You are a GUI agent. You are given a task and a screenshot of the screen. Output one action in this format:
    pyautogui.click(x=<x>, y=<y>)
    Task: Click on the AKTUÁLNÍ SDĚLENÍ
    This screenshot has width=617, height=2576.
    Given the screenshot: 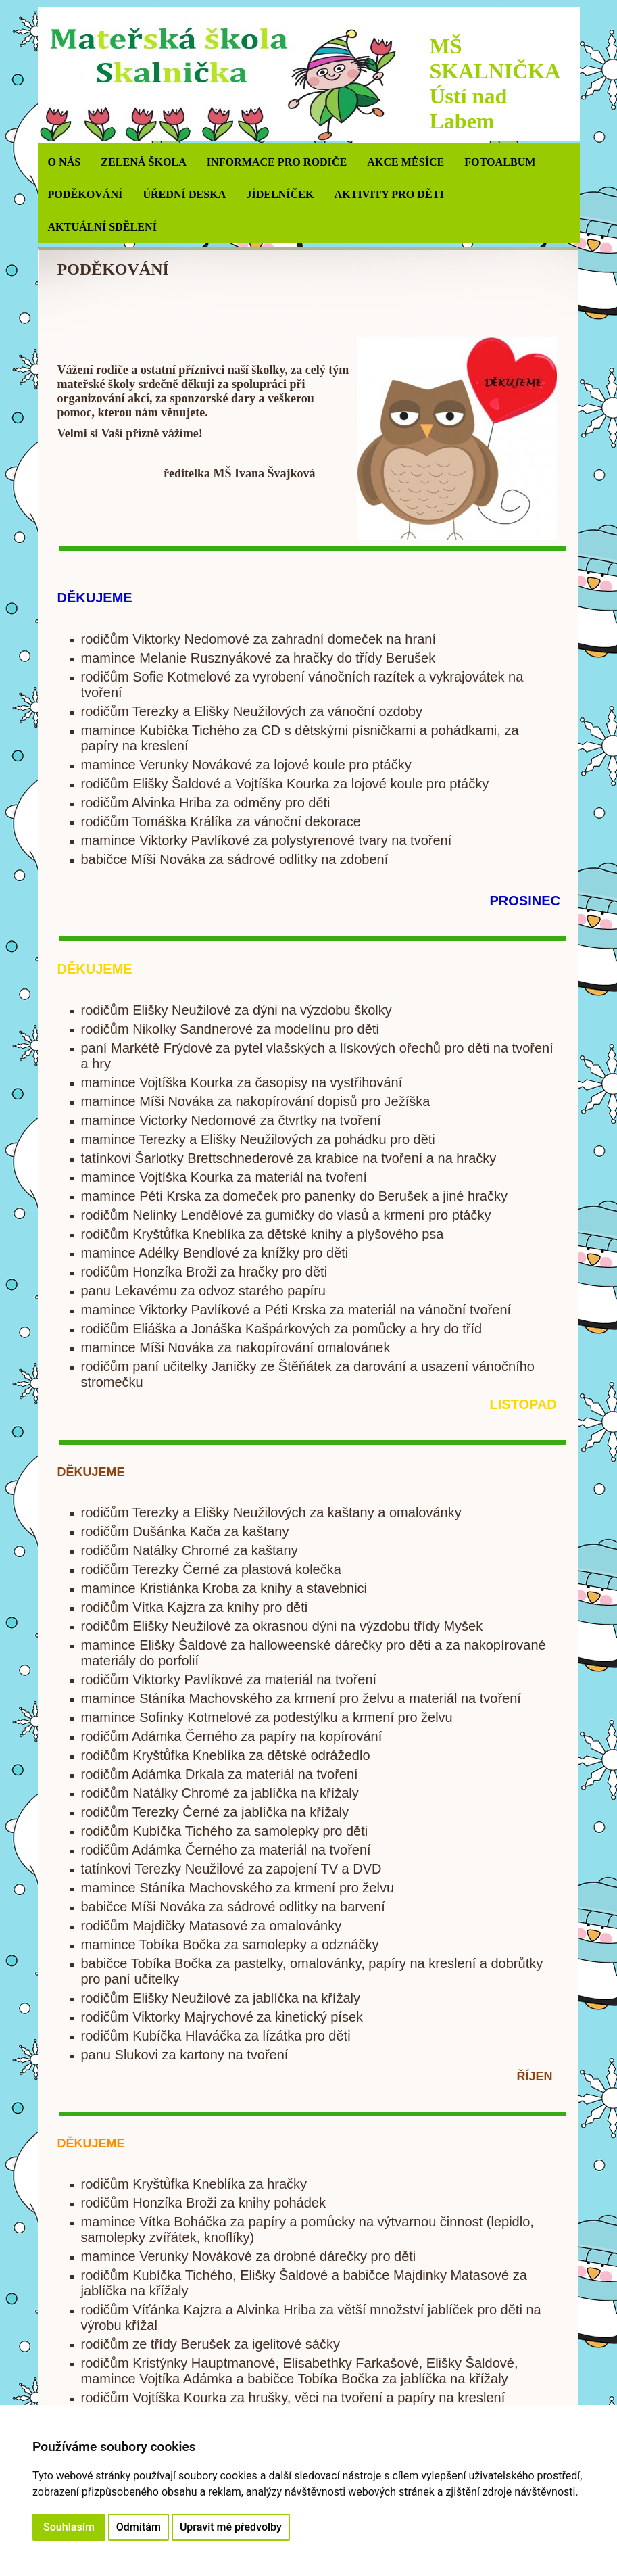 What is the action you would take?
    pyautogui.click(x=102, y=227)
    